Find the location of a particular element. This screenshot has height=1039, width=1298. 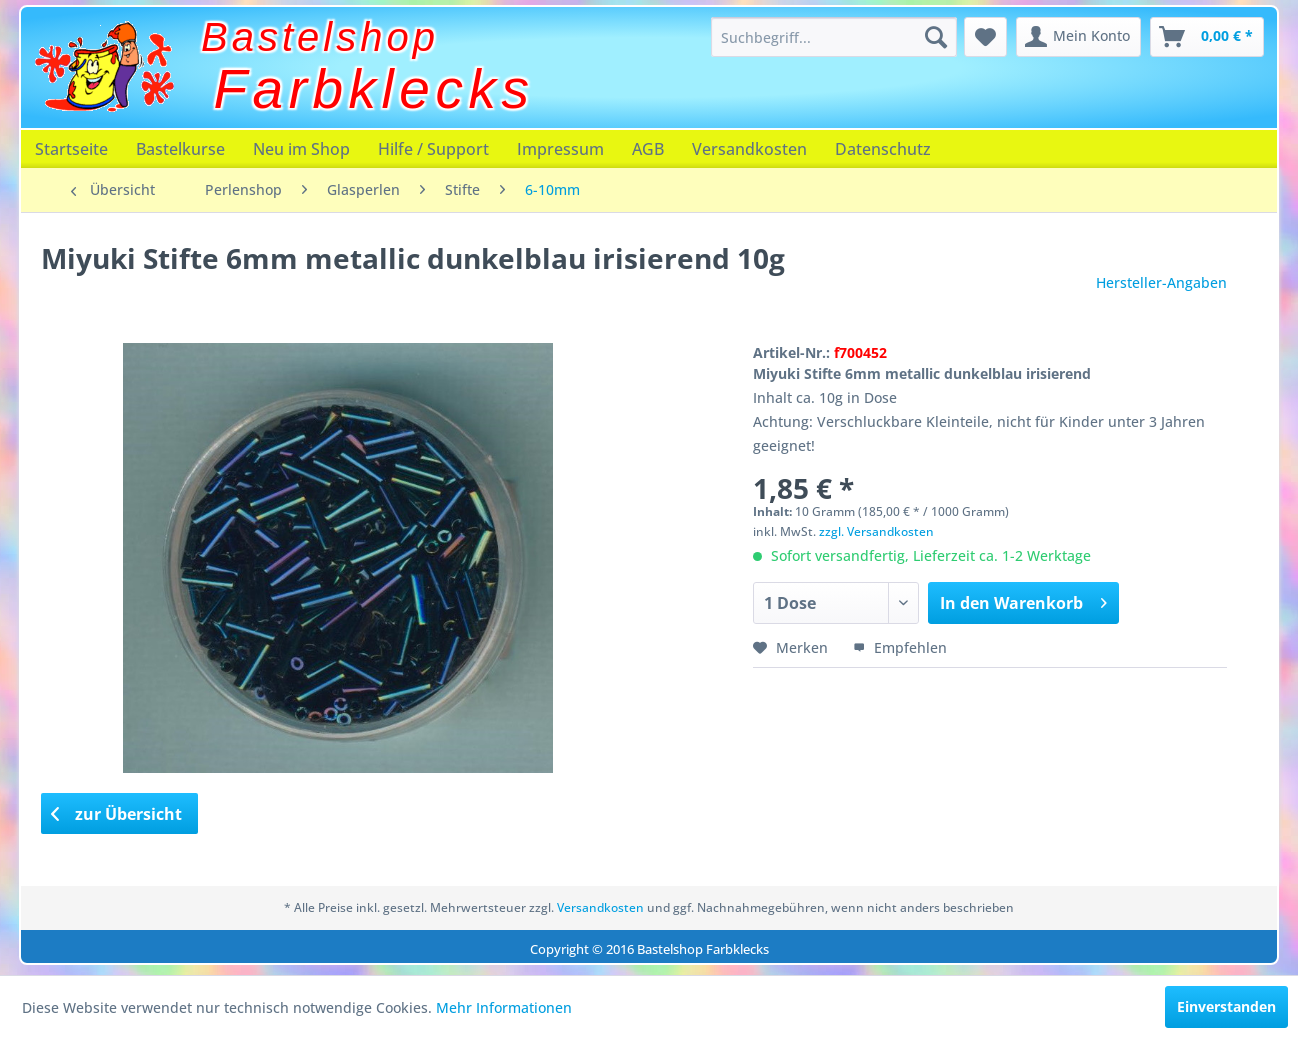

[Suchbegriff...] is located at coordinates (834, 37).